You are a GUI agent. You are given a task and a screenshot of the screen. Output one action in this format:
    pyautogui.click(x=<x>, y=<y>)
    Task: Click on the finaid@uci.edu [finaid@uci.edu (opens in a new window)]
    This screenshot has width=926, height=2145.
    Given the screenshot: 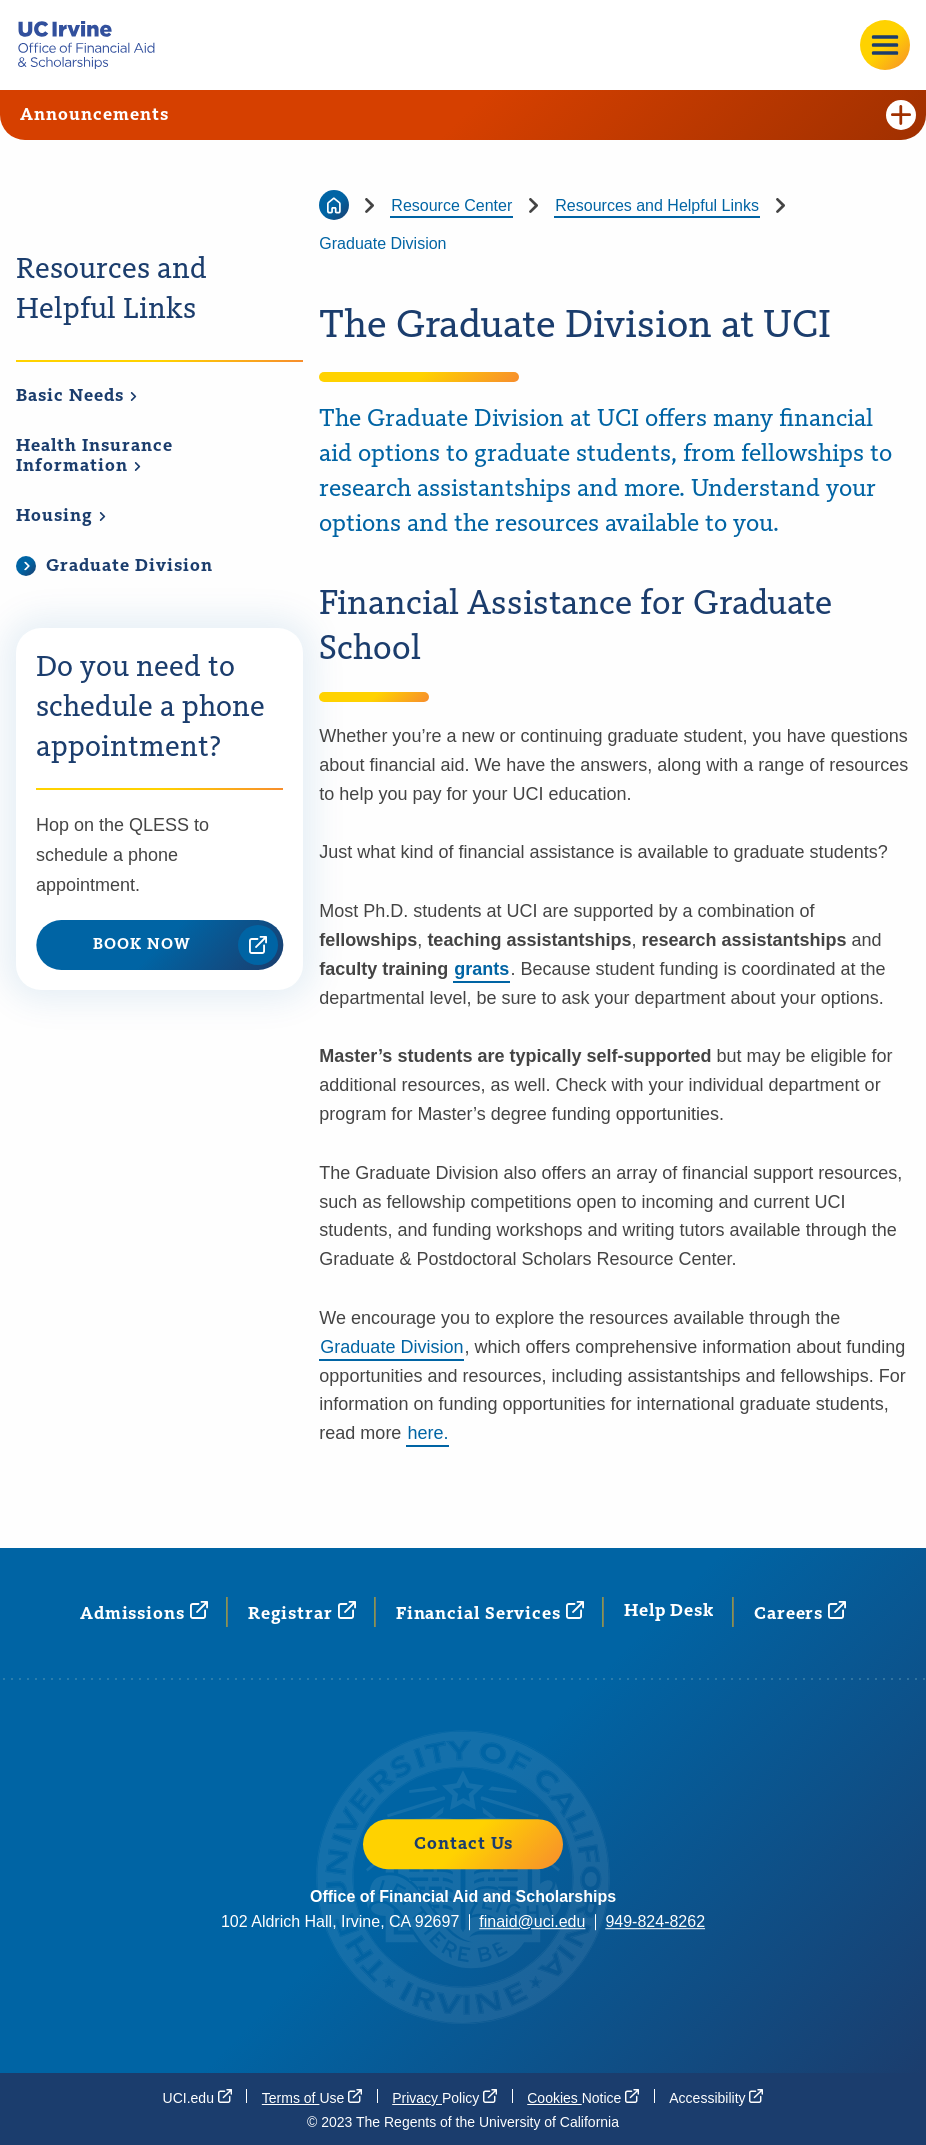 What is the action you would take?
    pyautogui.click(x=532, y=1921)
    